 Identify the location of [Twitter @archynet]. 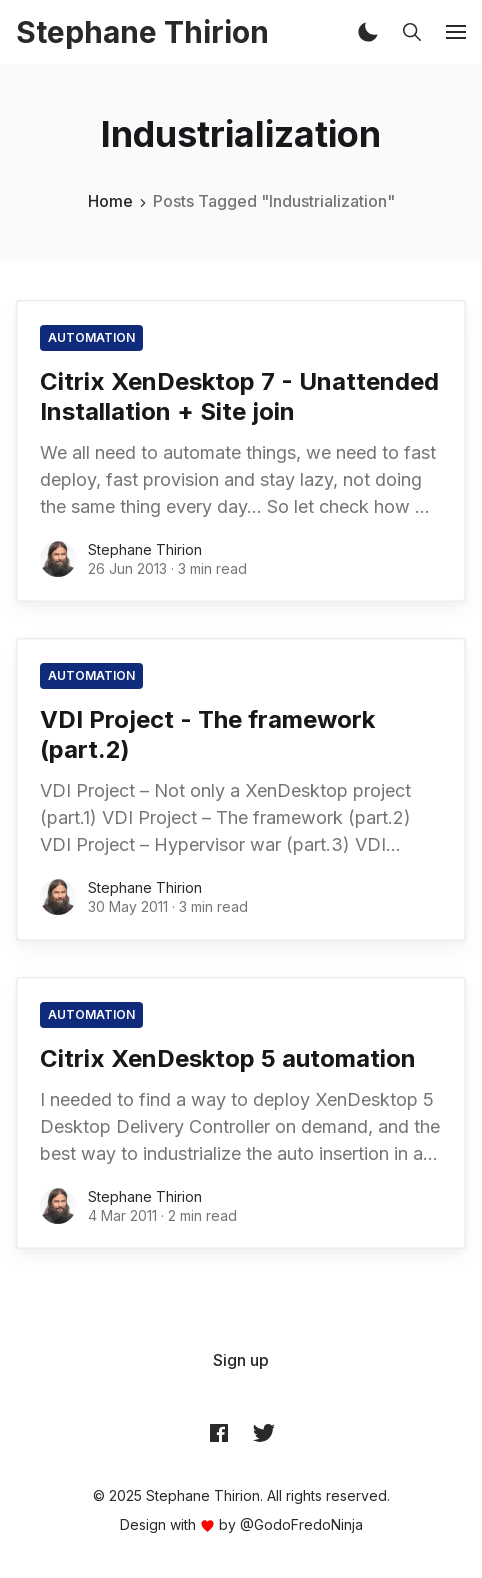
(264, 1433).